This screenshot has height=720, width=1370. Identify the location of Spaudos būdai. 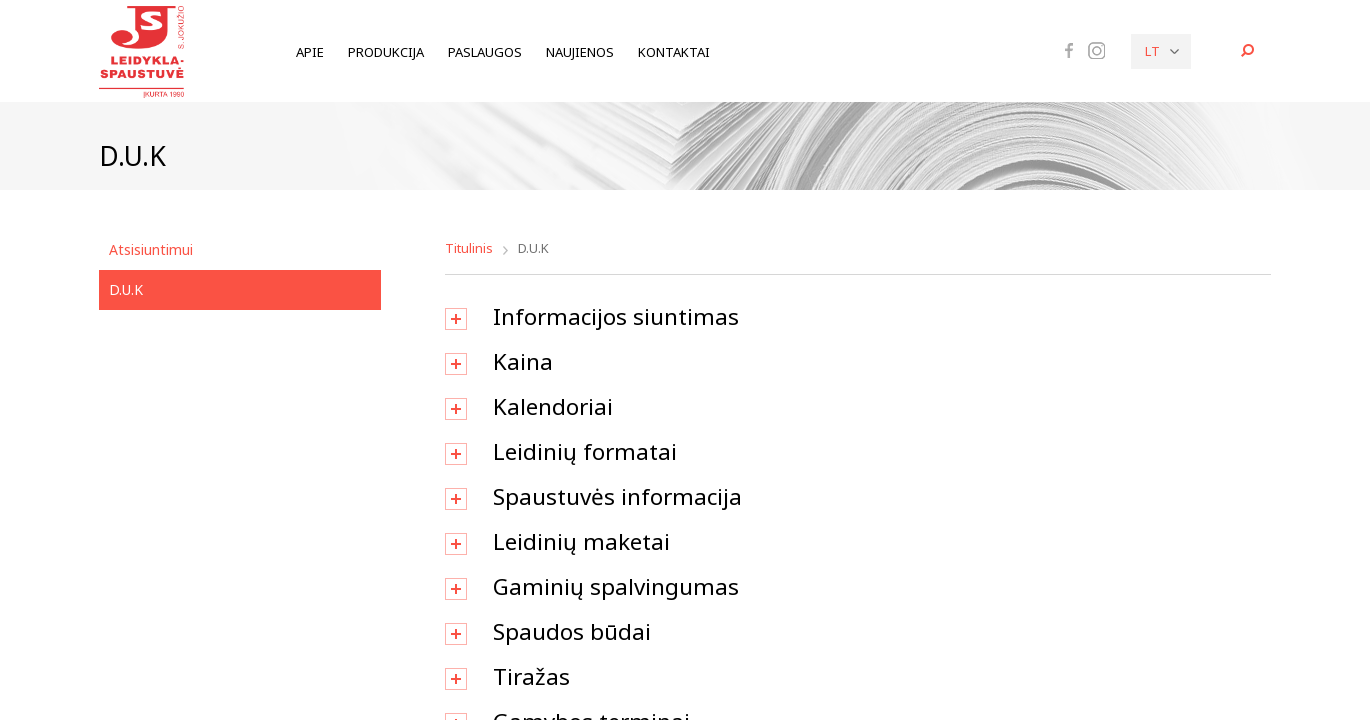
(572, 631).